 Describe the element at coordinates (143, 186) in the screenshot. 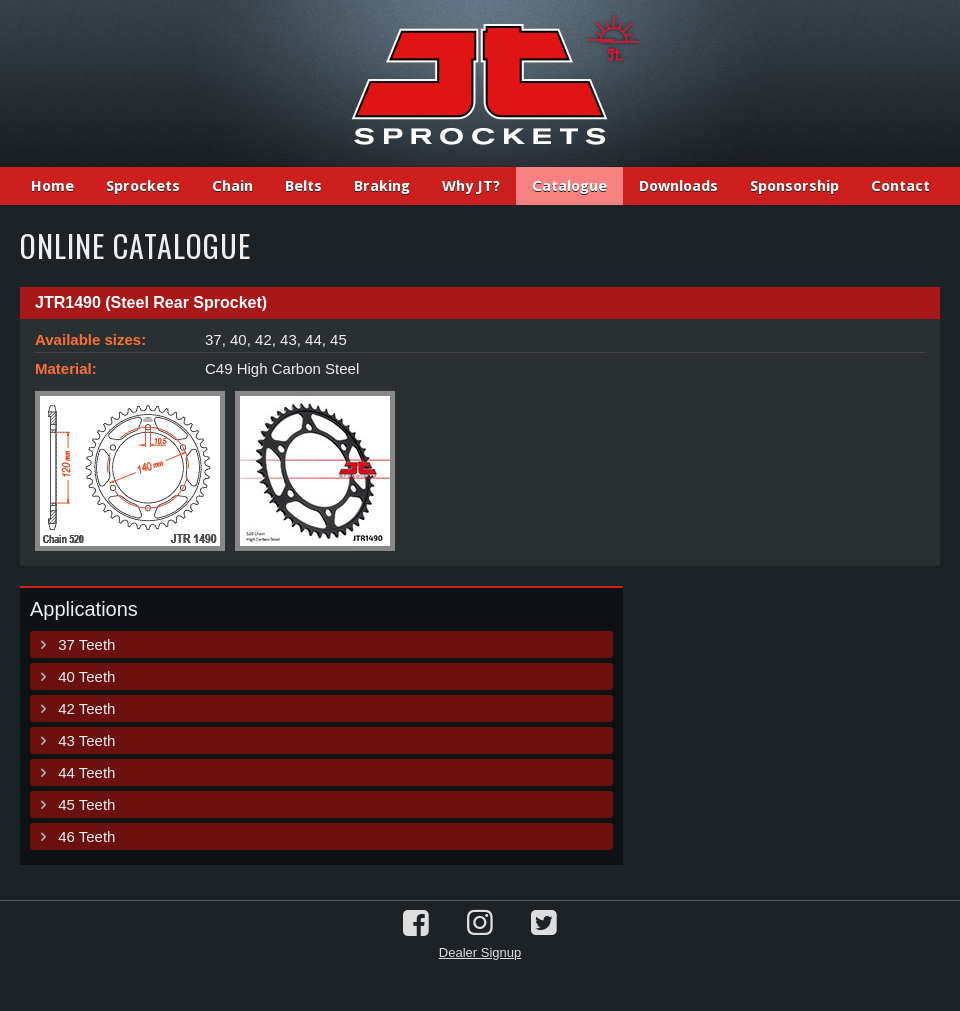

I see `Sprockets` at that location.